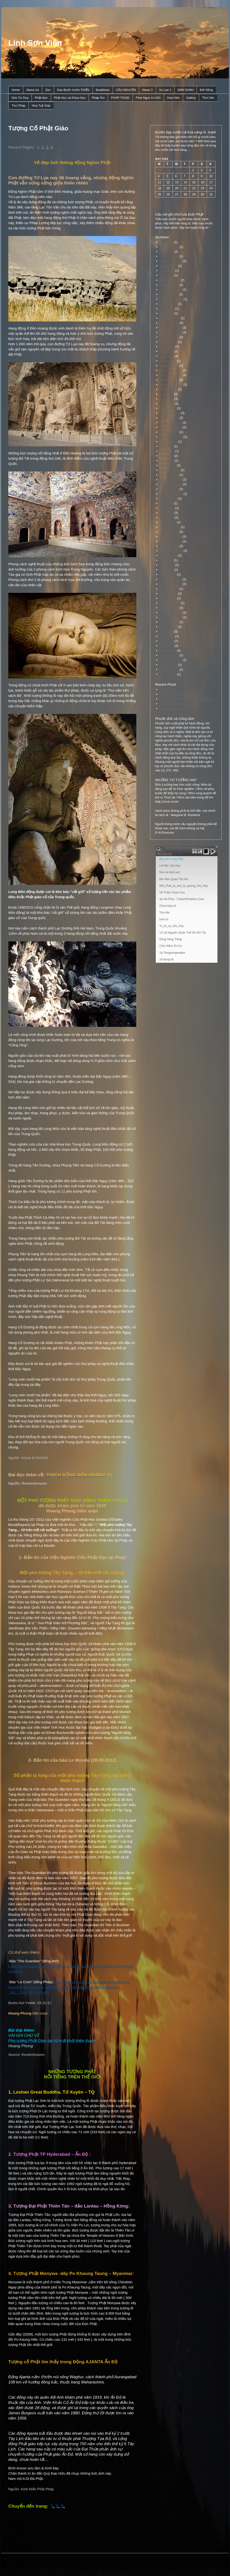 This screenshot has height=2576, width=230. What do you see at coordinates (166, 512) in the screenshot?
I see `May 2017` at bounding box center [166, 512].